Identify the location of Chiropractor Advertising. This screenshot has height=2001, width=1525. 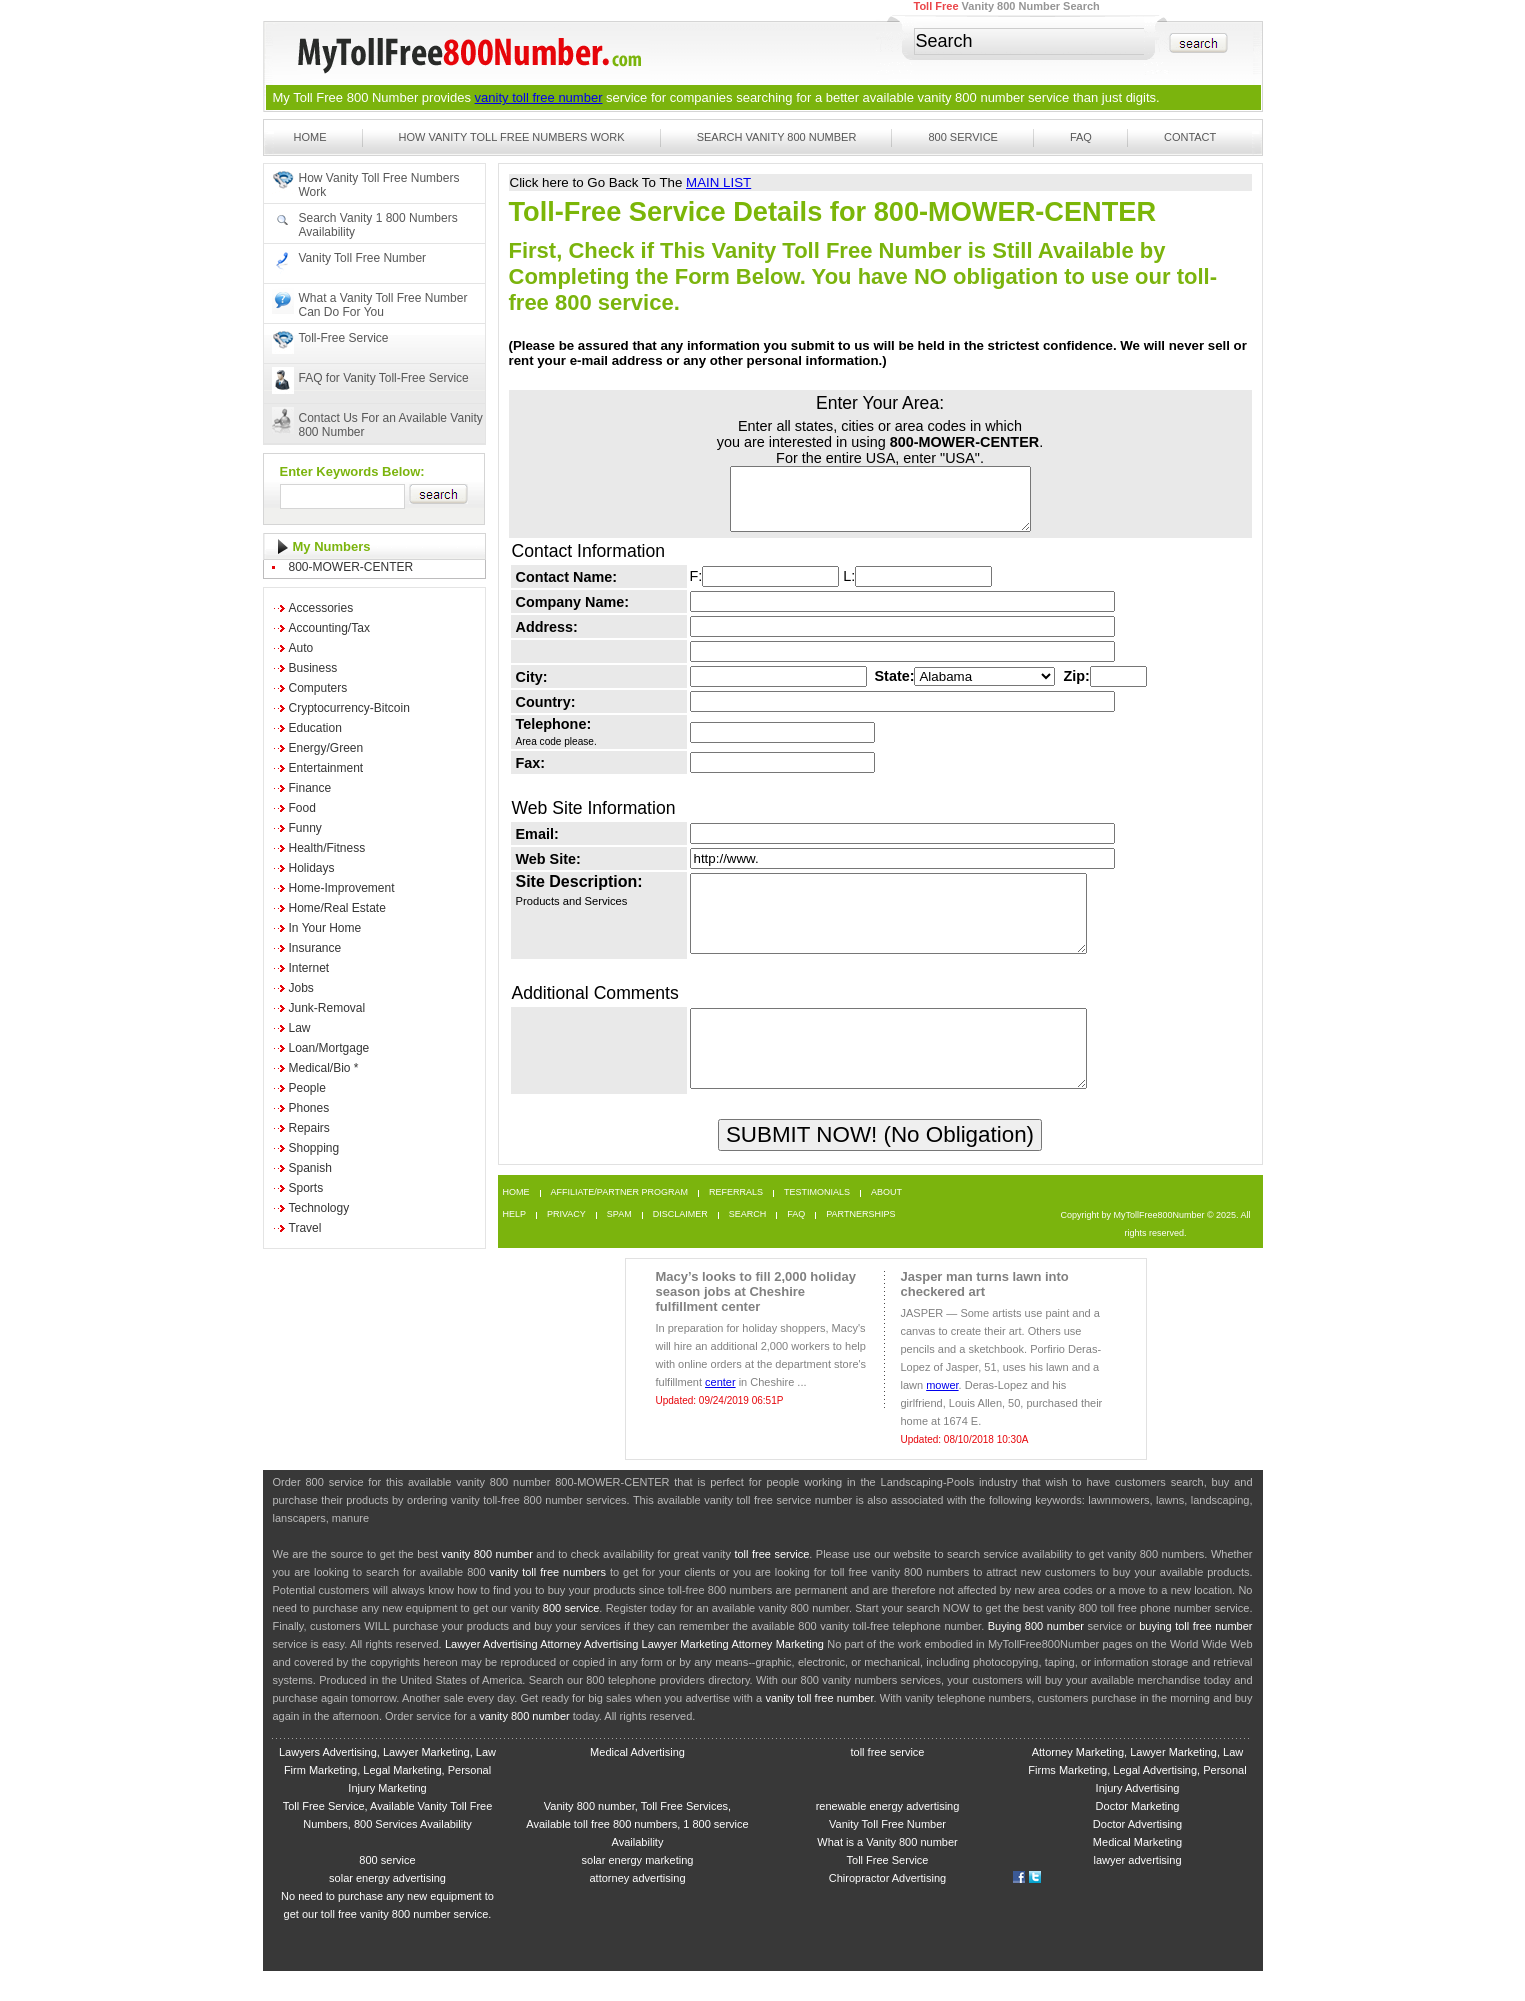
(887, 1908).